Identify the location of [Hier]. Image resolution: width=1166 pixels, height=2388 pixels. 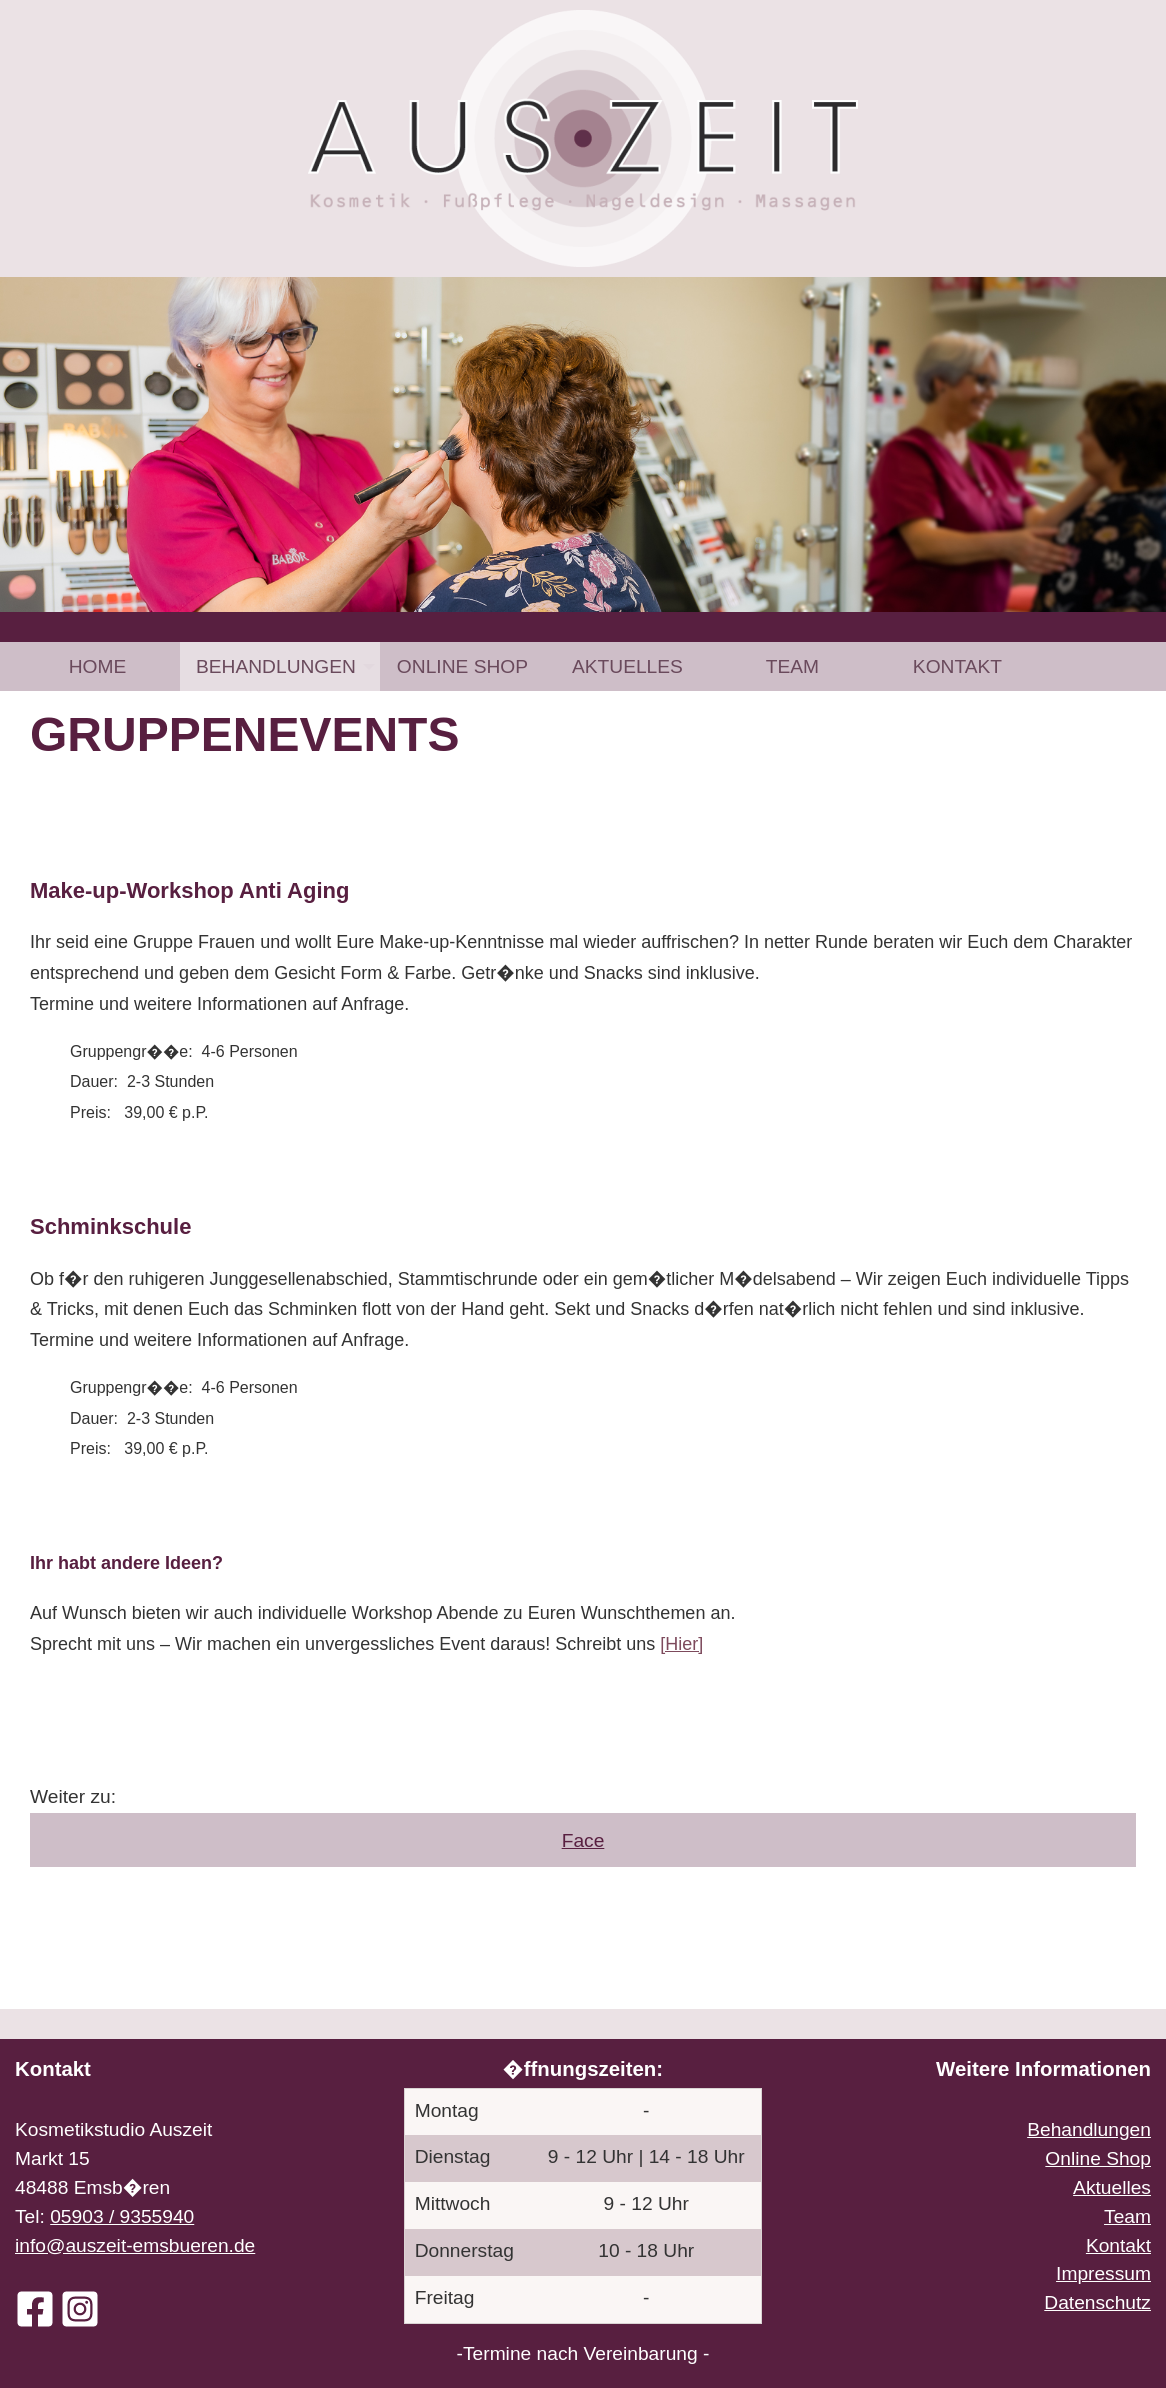
(681, 1644).